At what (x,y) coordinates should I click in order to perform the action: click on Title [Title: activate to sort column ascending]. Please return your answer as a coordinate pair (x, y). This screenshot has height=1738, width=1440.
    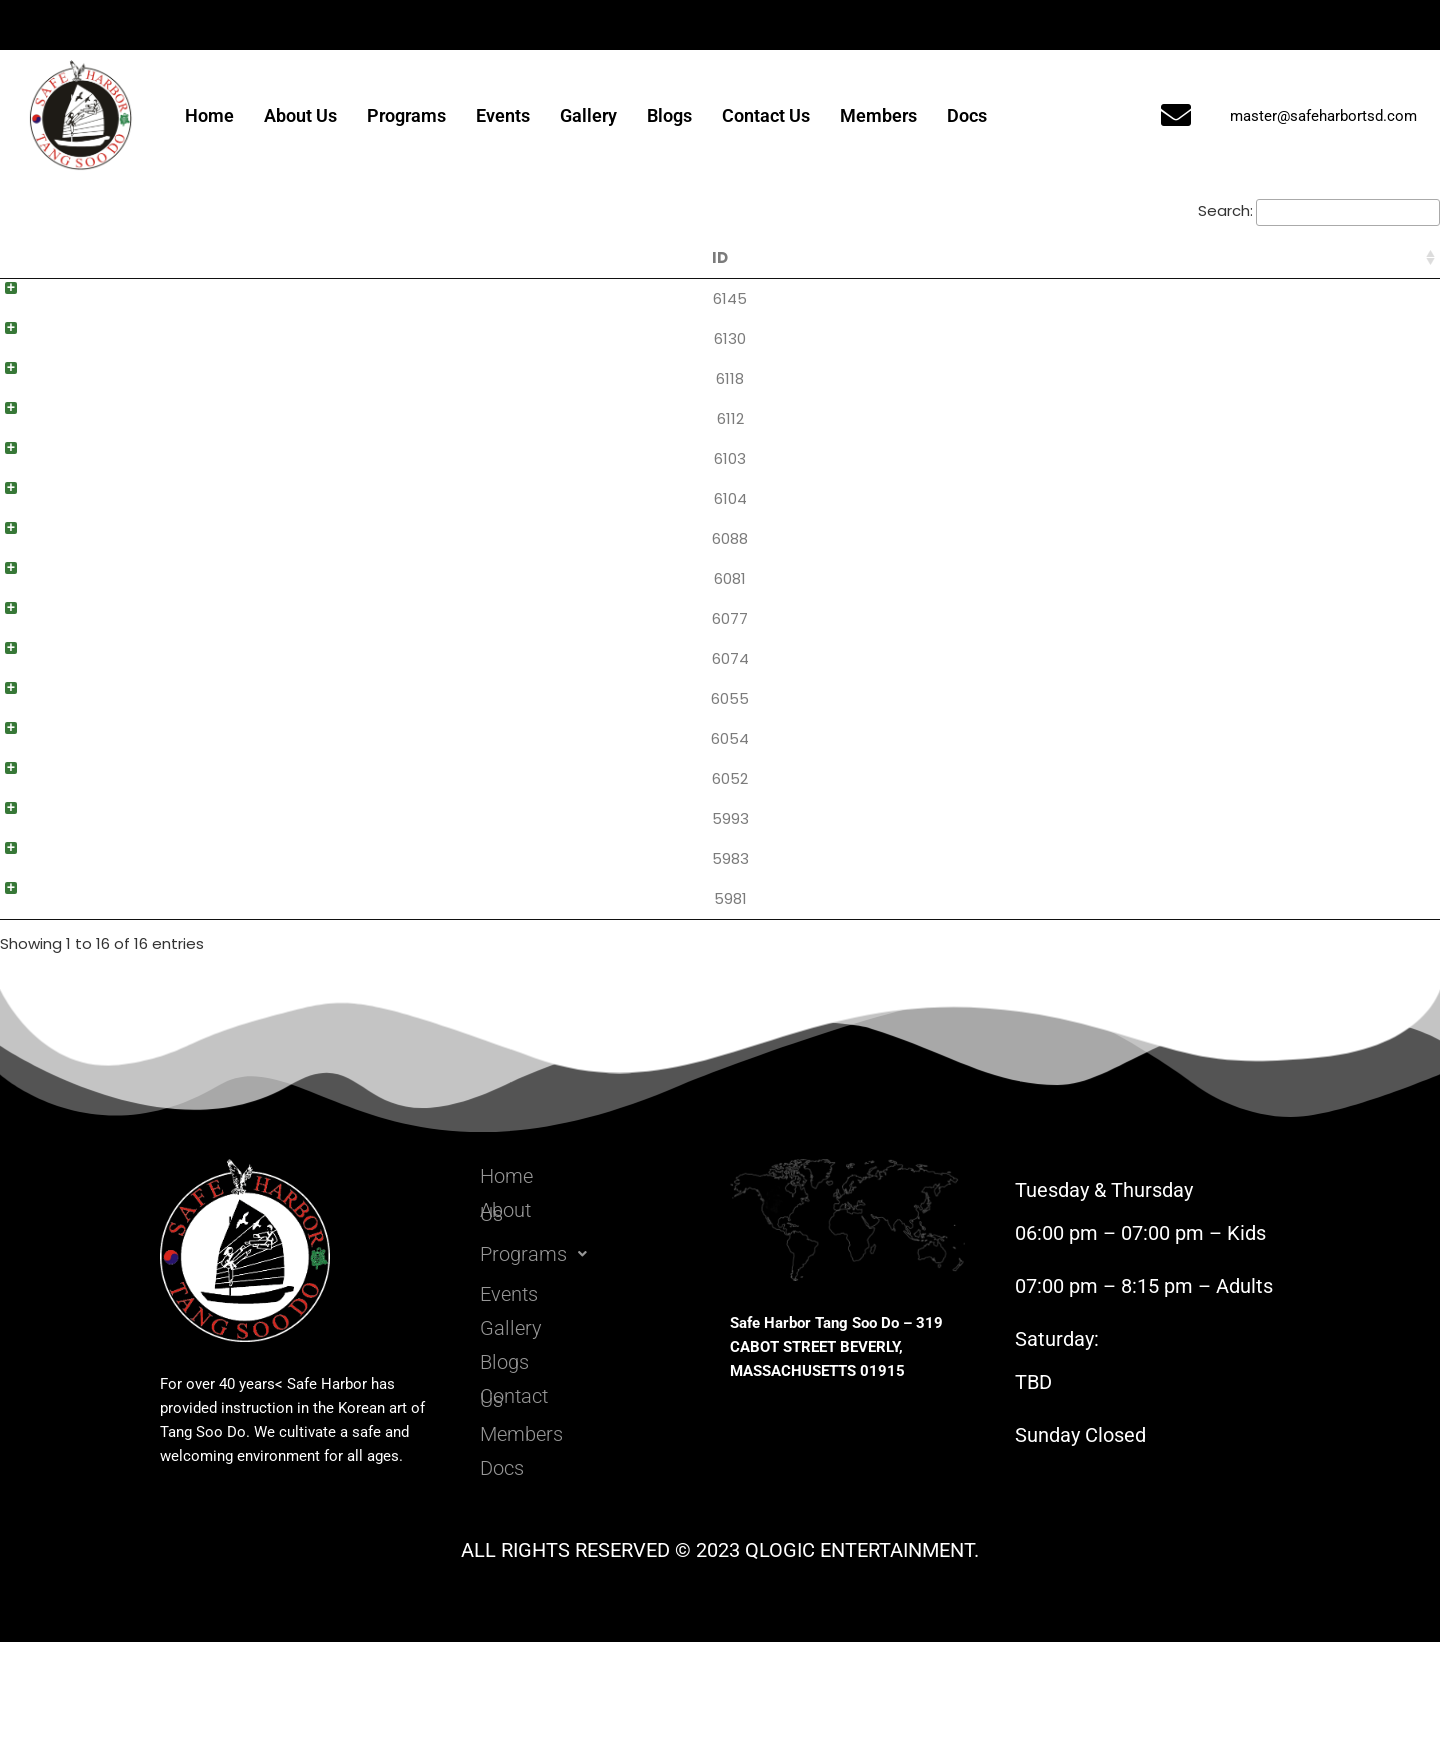
    Looking at the image, I should click on (283, 257).